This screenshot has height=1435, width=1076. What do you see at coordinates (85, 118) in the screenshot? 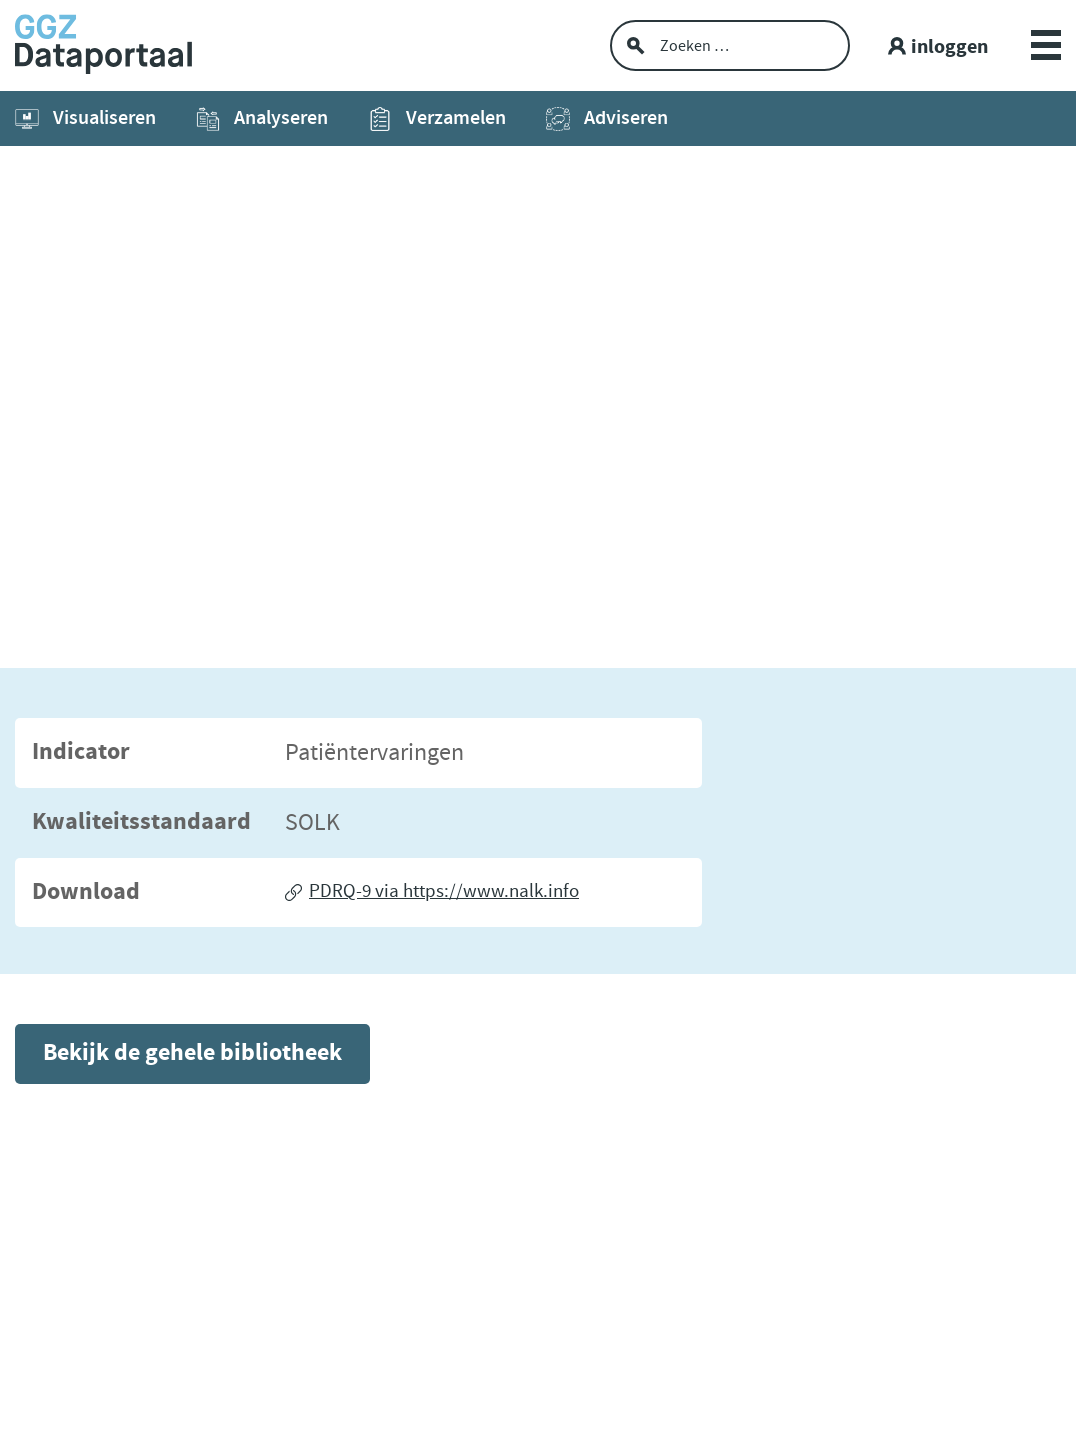
I see `Visualiseren` at bounding box center [85, 118].